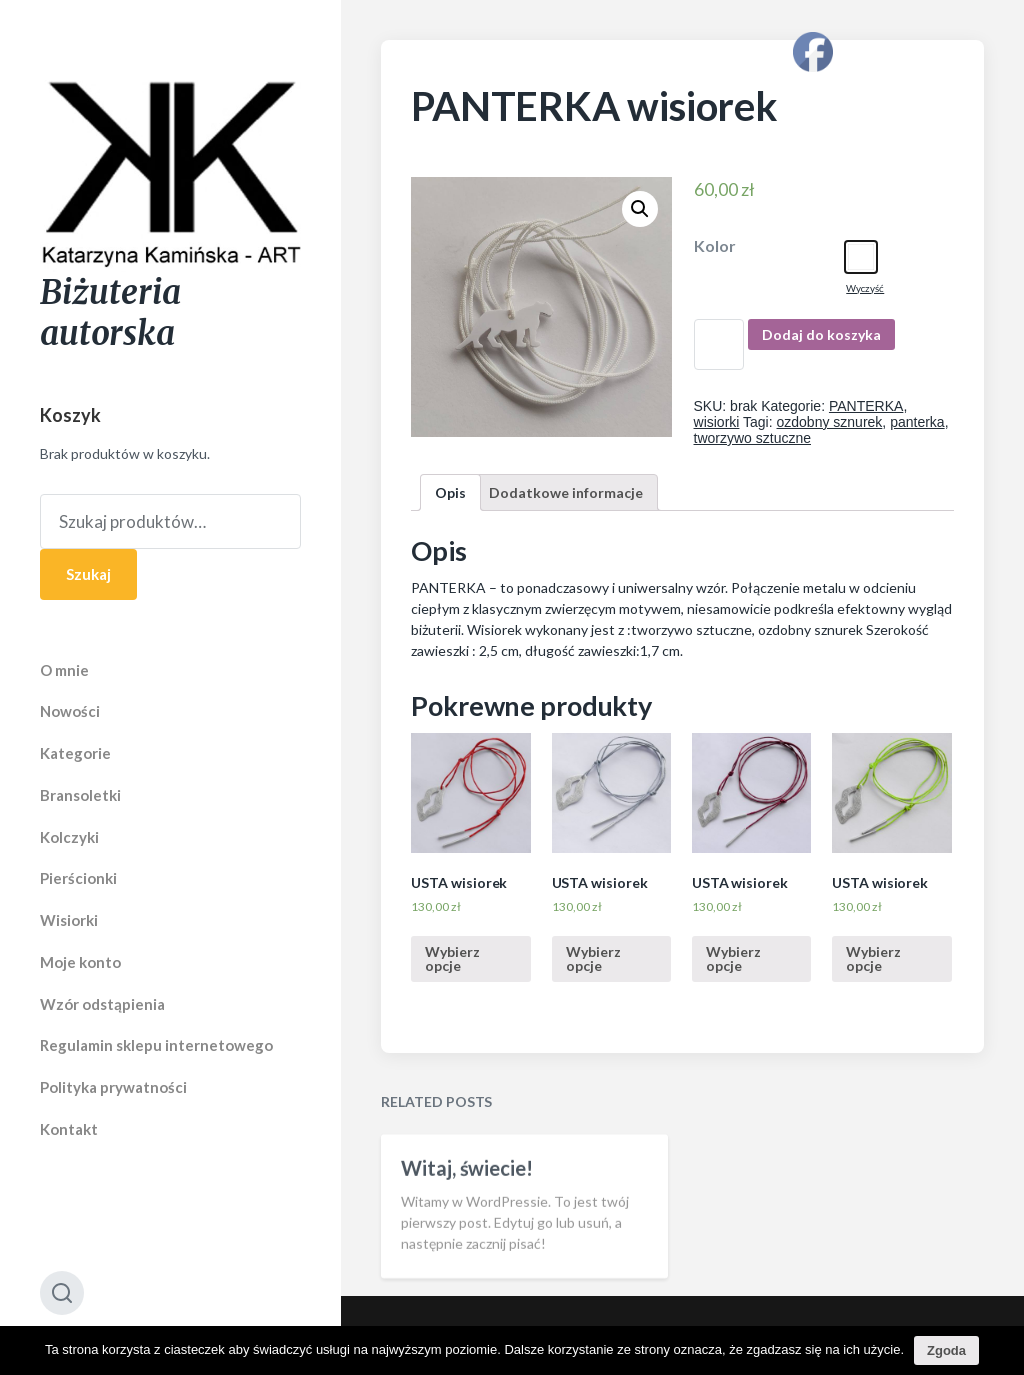 This screenshot has height=1375, width=1024. What do you see at coordinates (467, 1194) in the screenshot?
I see `Witaj, świecie!` at bounding box center [467, 1194].